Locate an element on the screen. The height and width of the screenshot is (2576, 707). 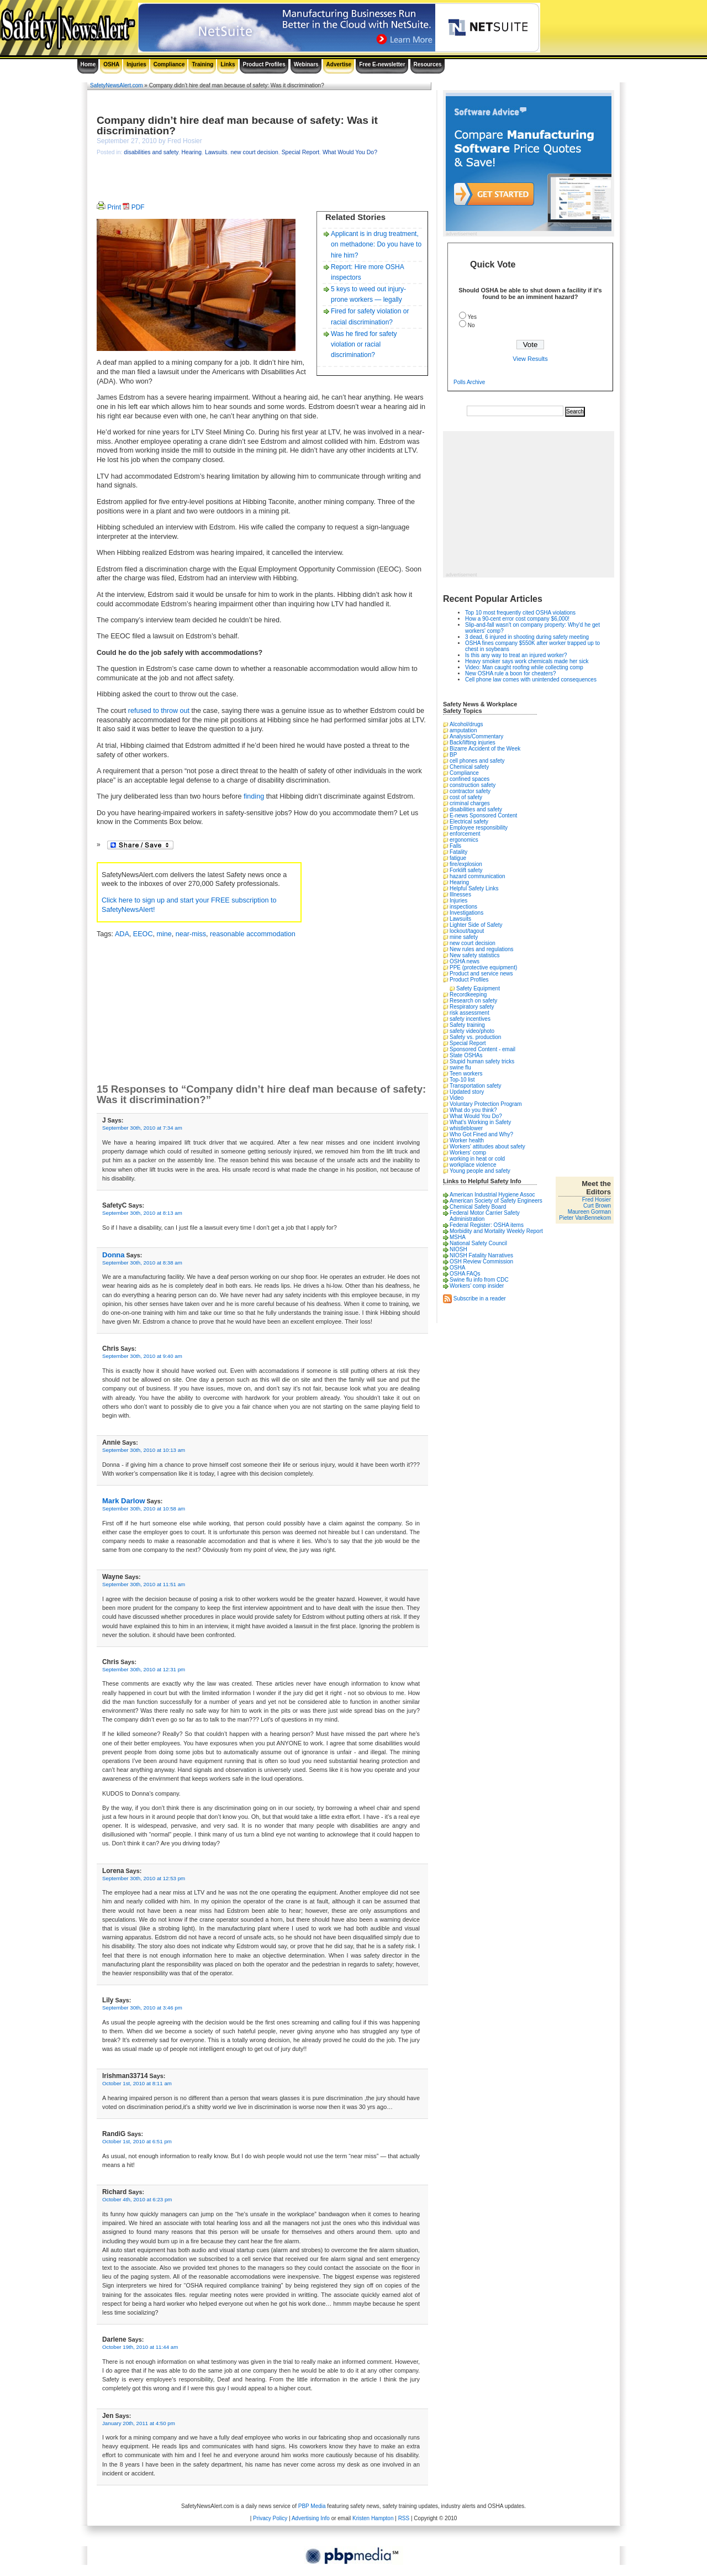
new court decision is located at coordinates (254, 152).